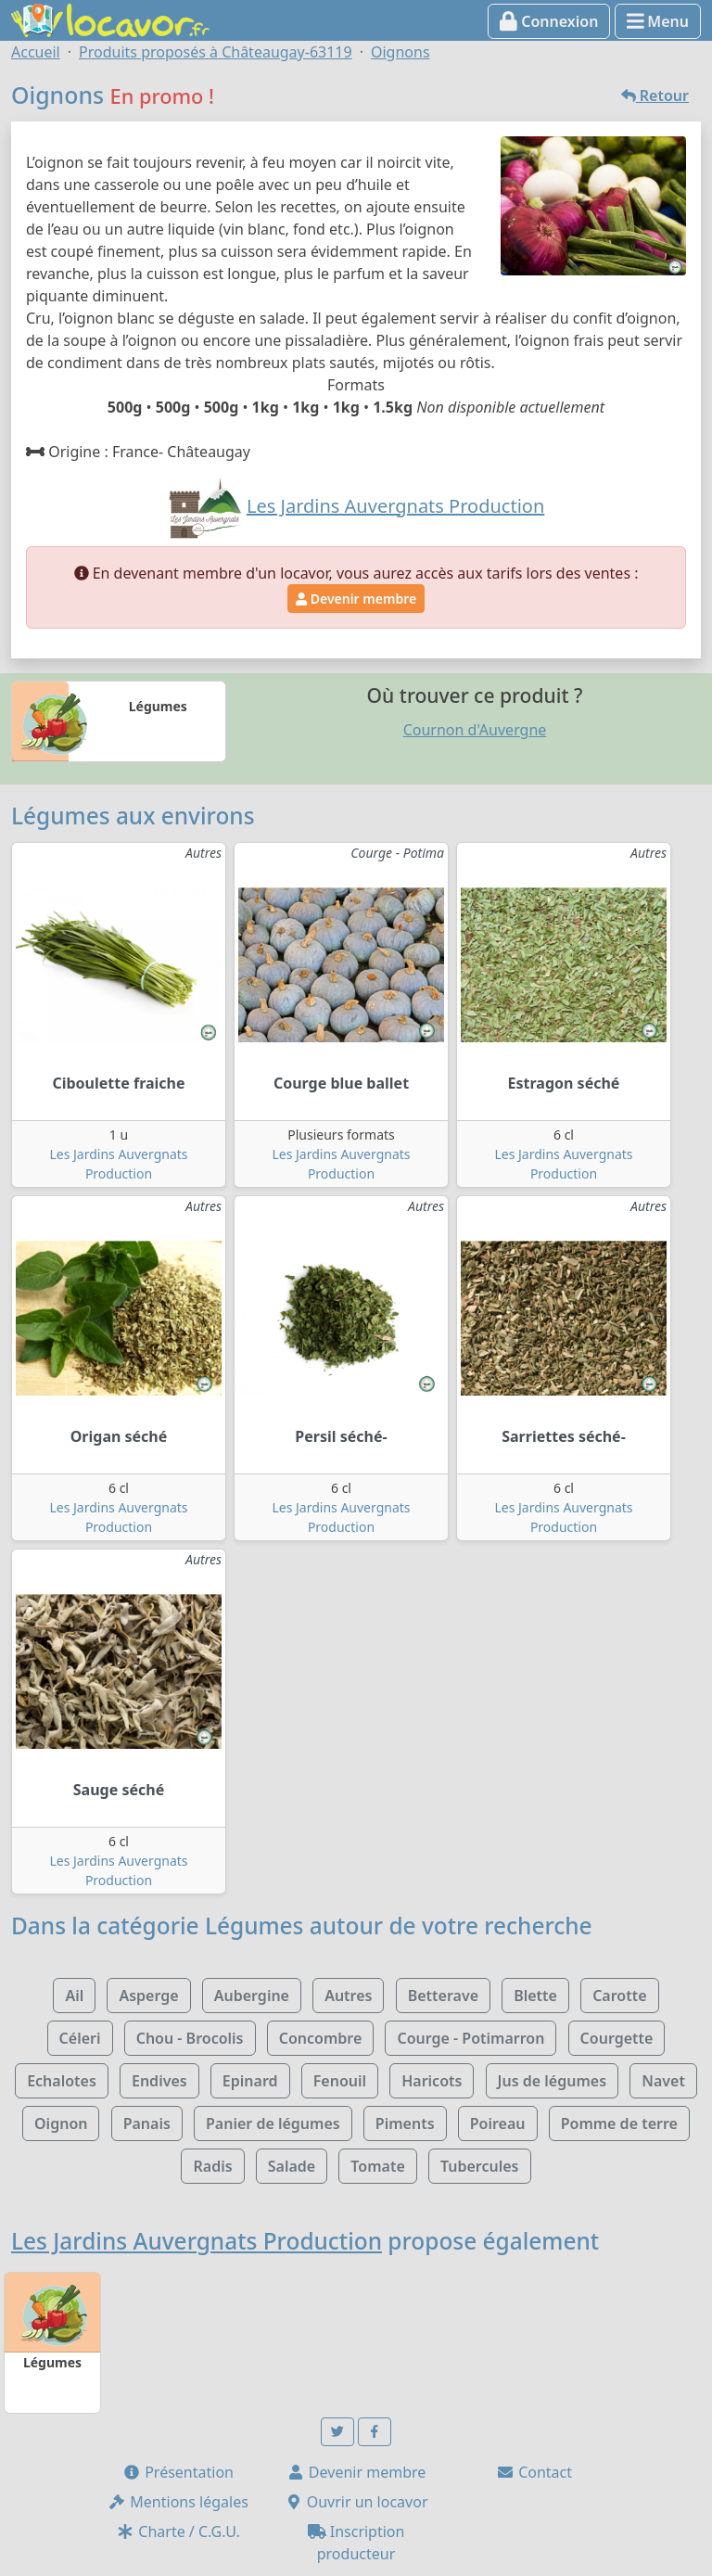  Describe the element at coordinates (178, 2502) in the screenshot. I see `Mentions légales` at that location.